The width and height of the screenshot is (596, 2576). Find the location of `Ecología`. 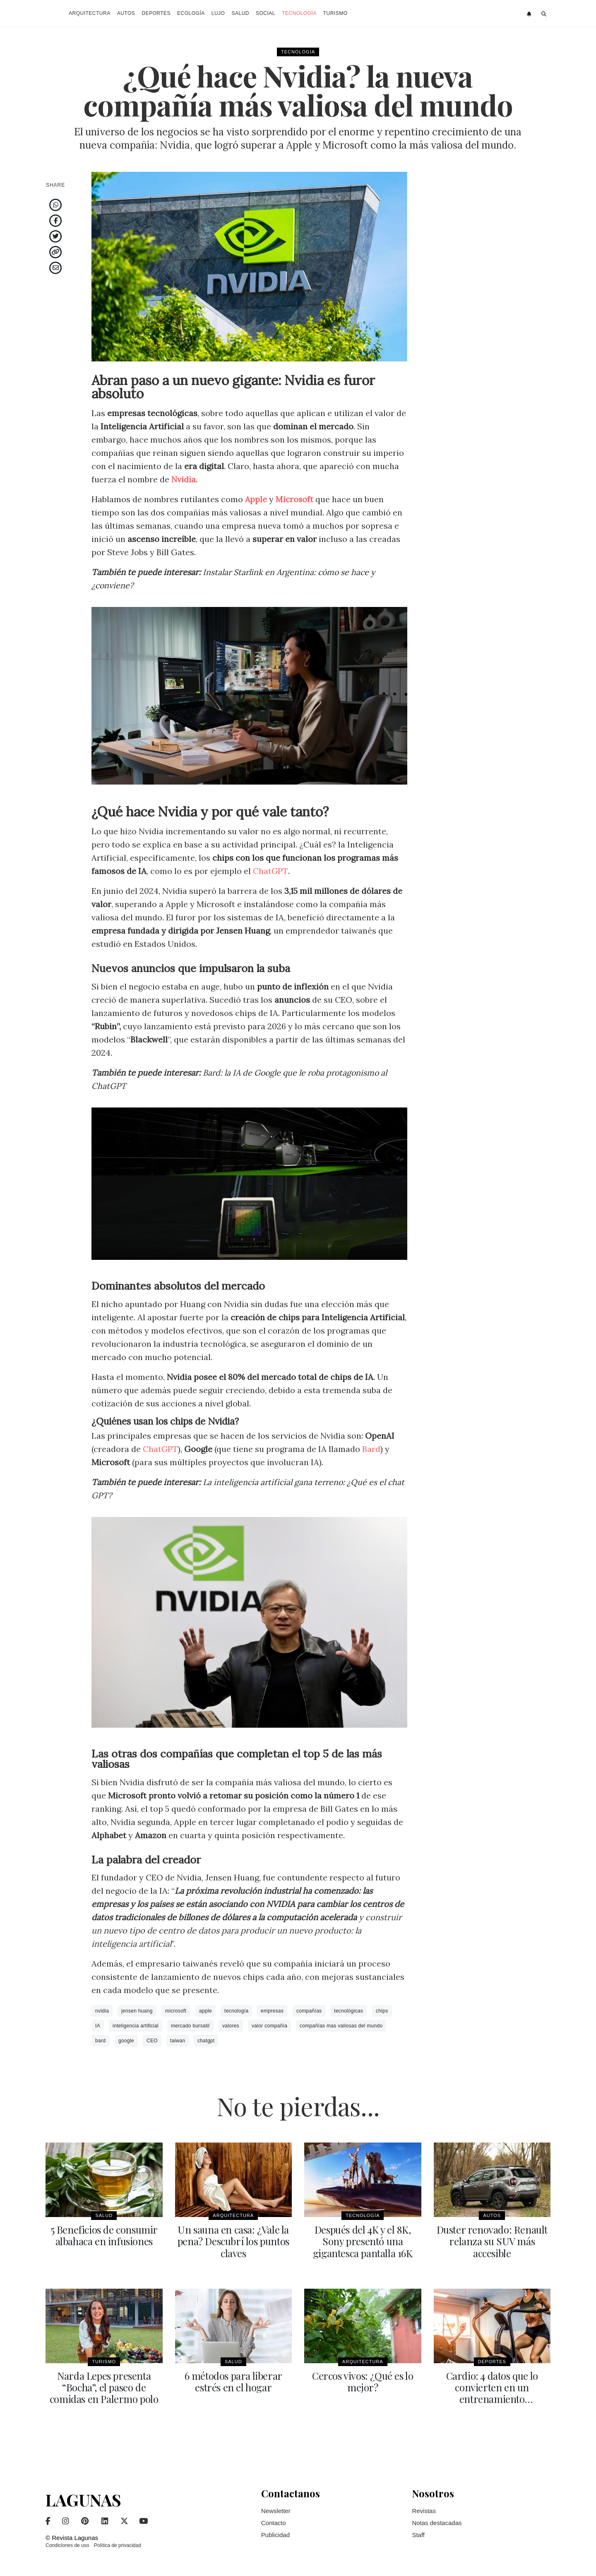

Ecología is located at coordinates (191, 13).